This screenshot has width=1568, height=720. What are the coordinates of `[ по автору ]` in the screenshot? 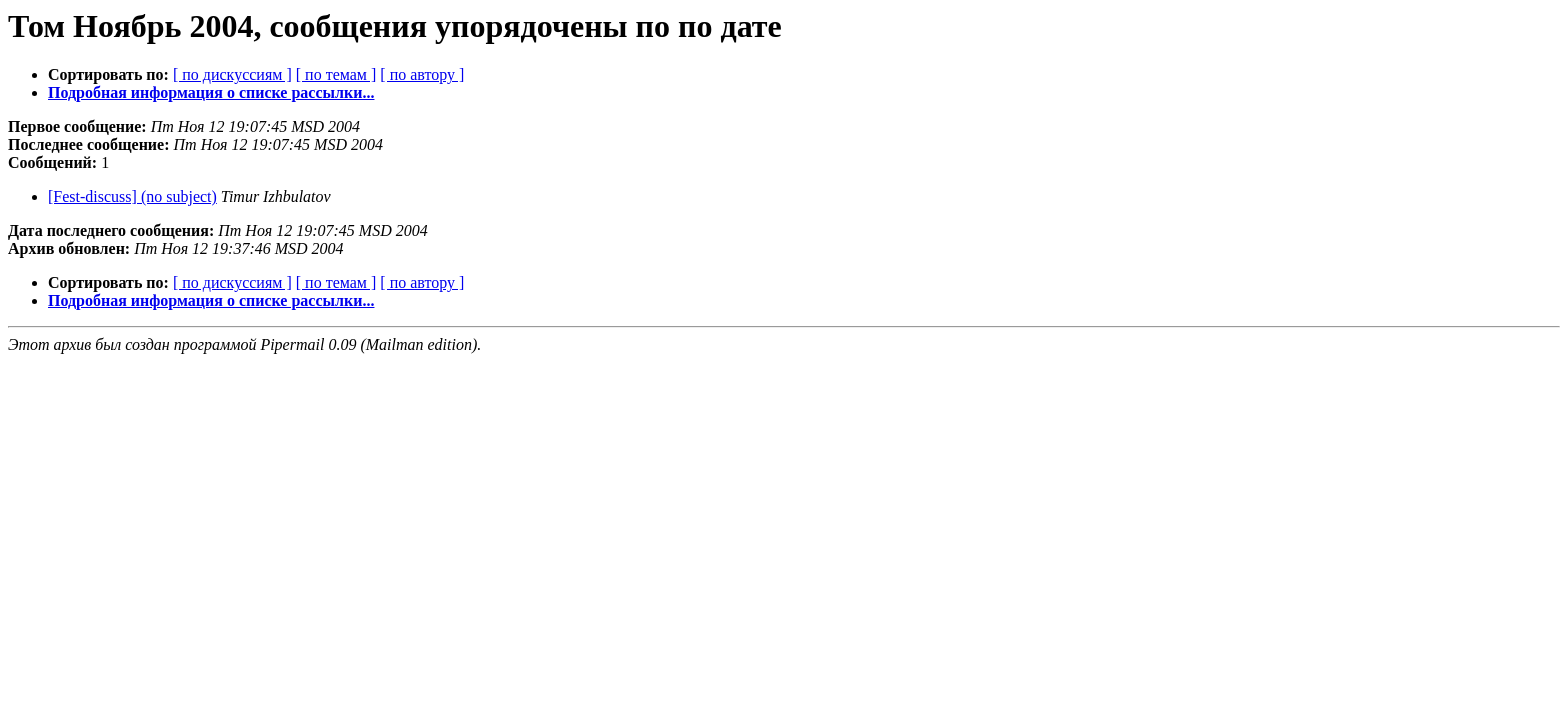 It's located at (422, 74).